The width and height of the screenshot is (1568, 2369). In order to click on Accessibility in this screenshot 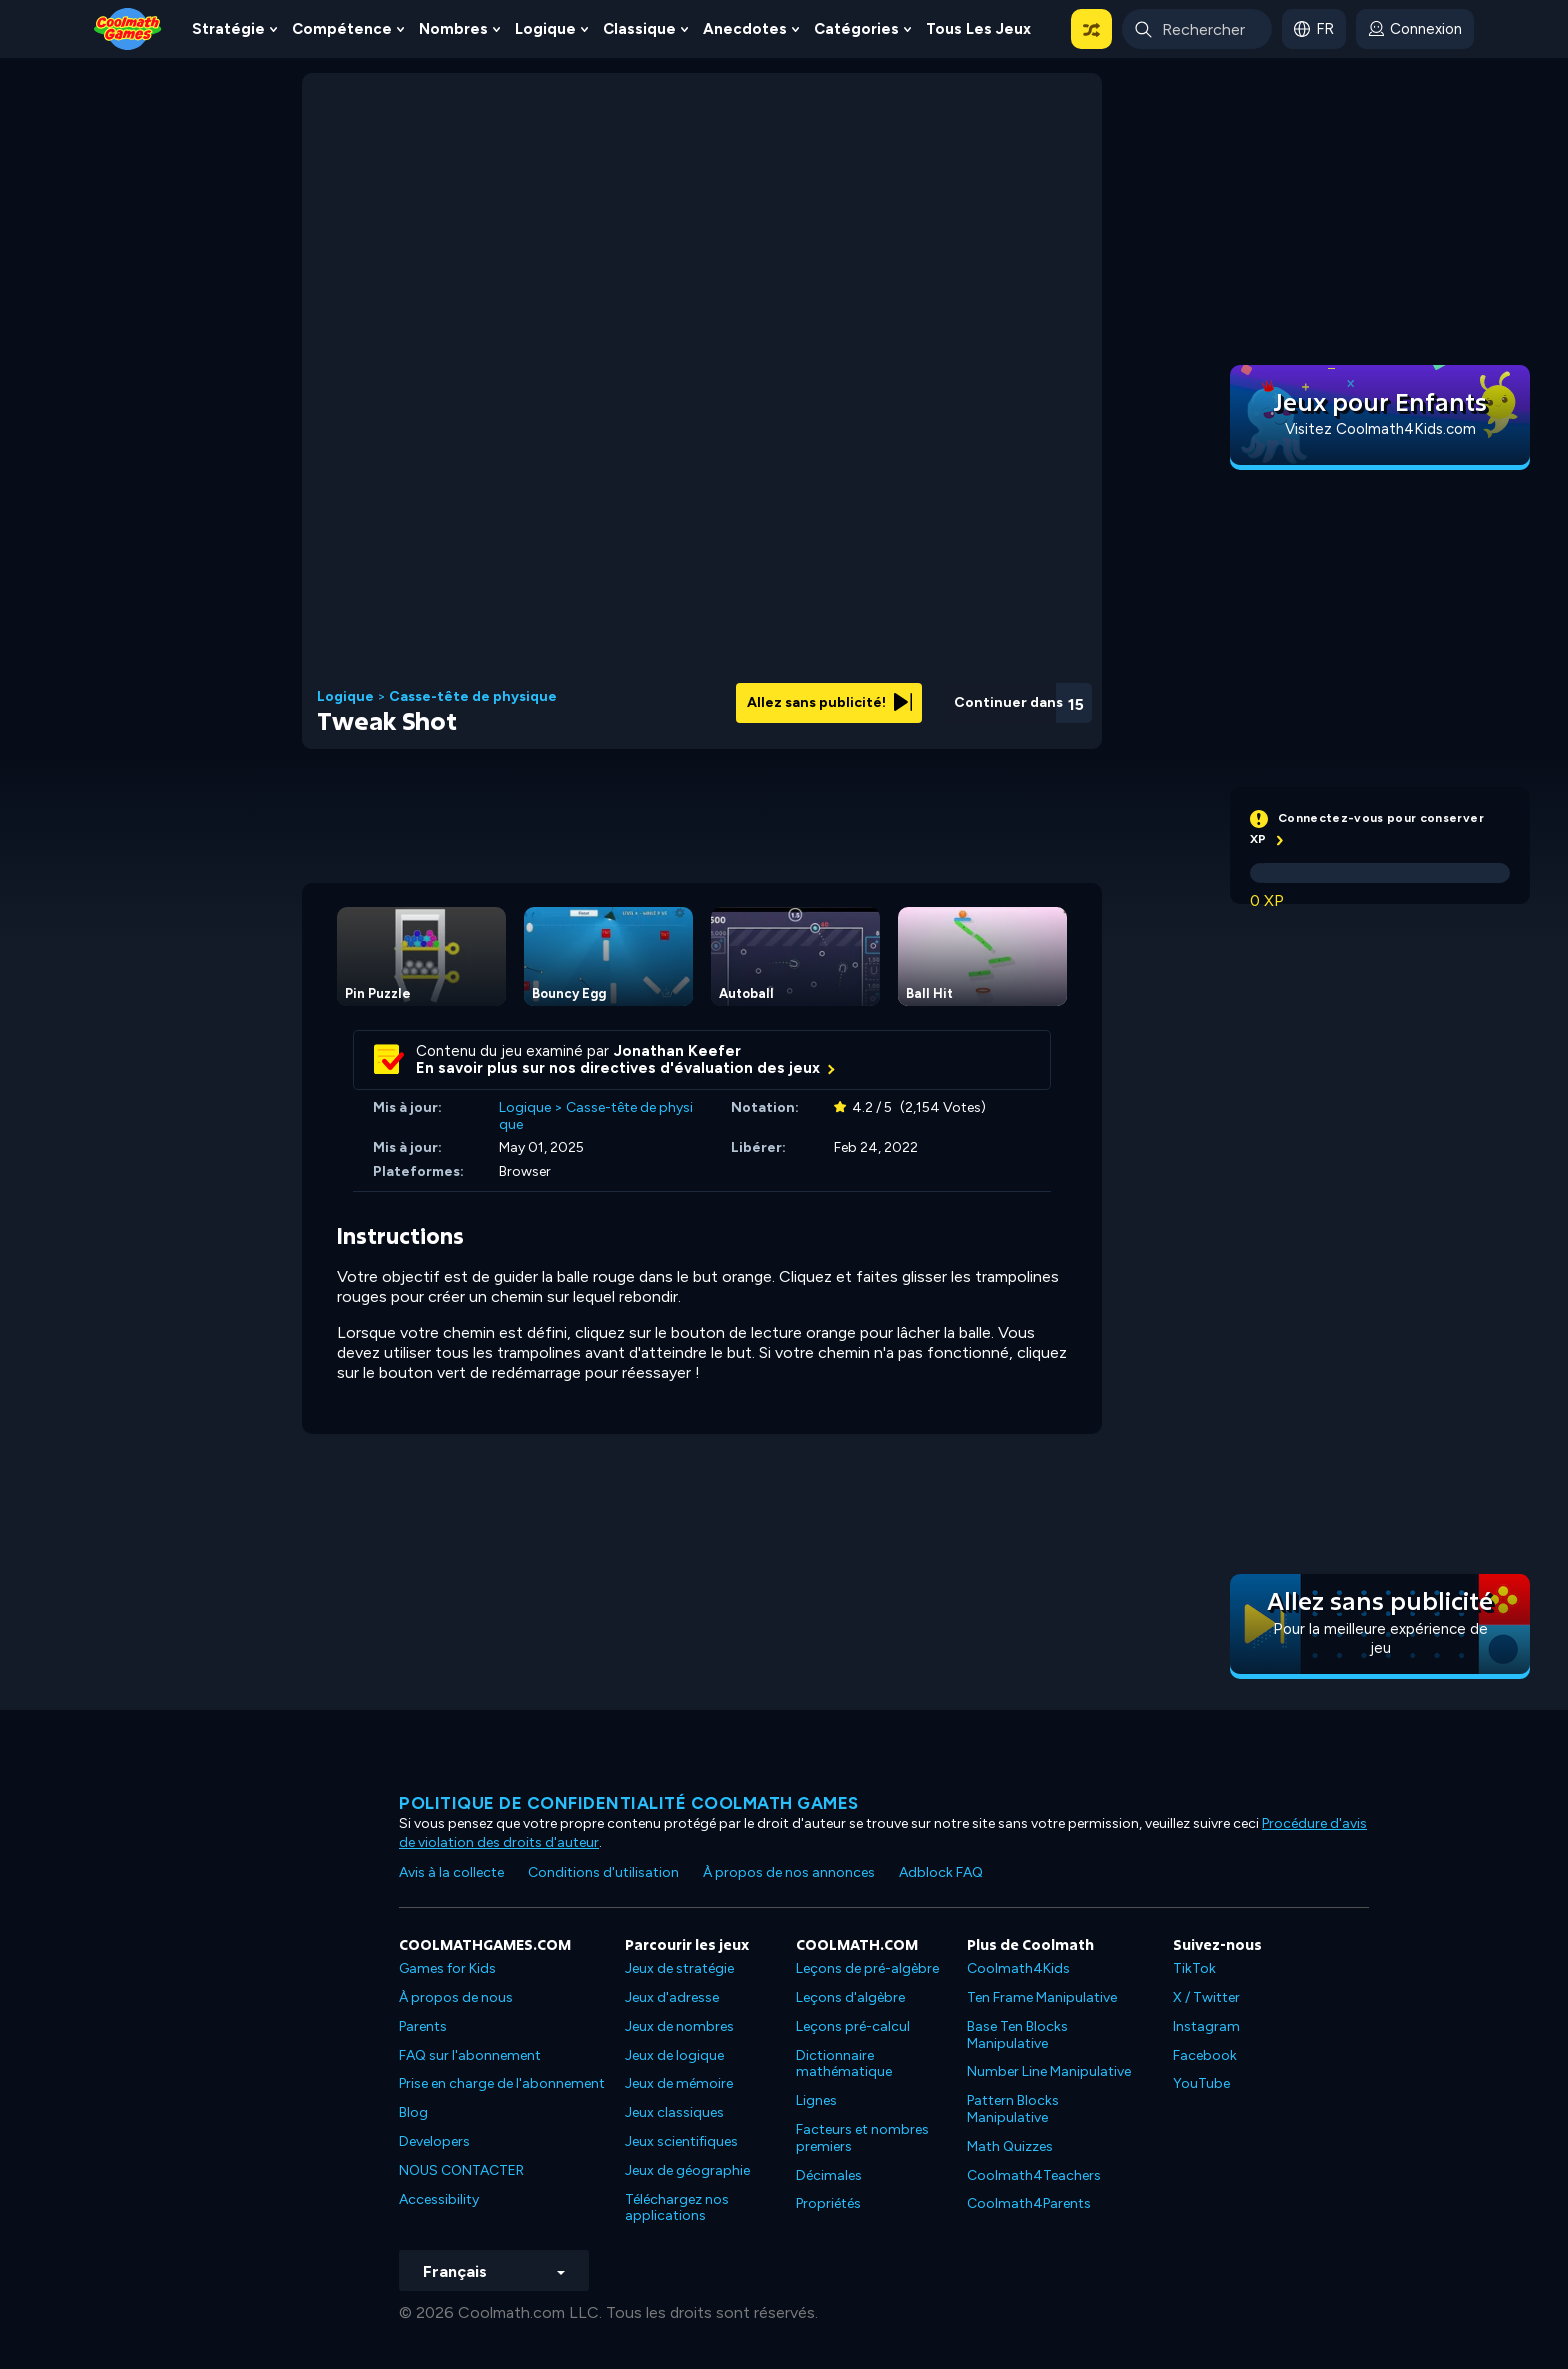, I will do `click(439, 2199)`.